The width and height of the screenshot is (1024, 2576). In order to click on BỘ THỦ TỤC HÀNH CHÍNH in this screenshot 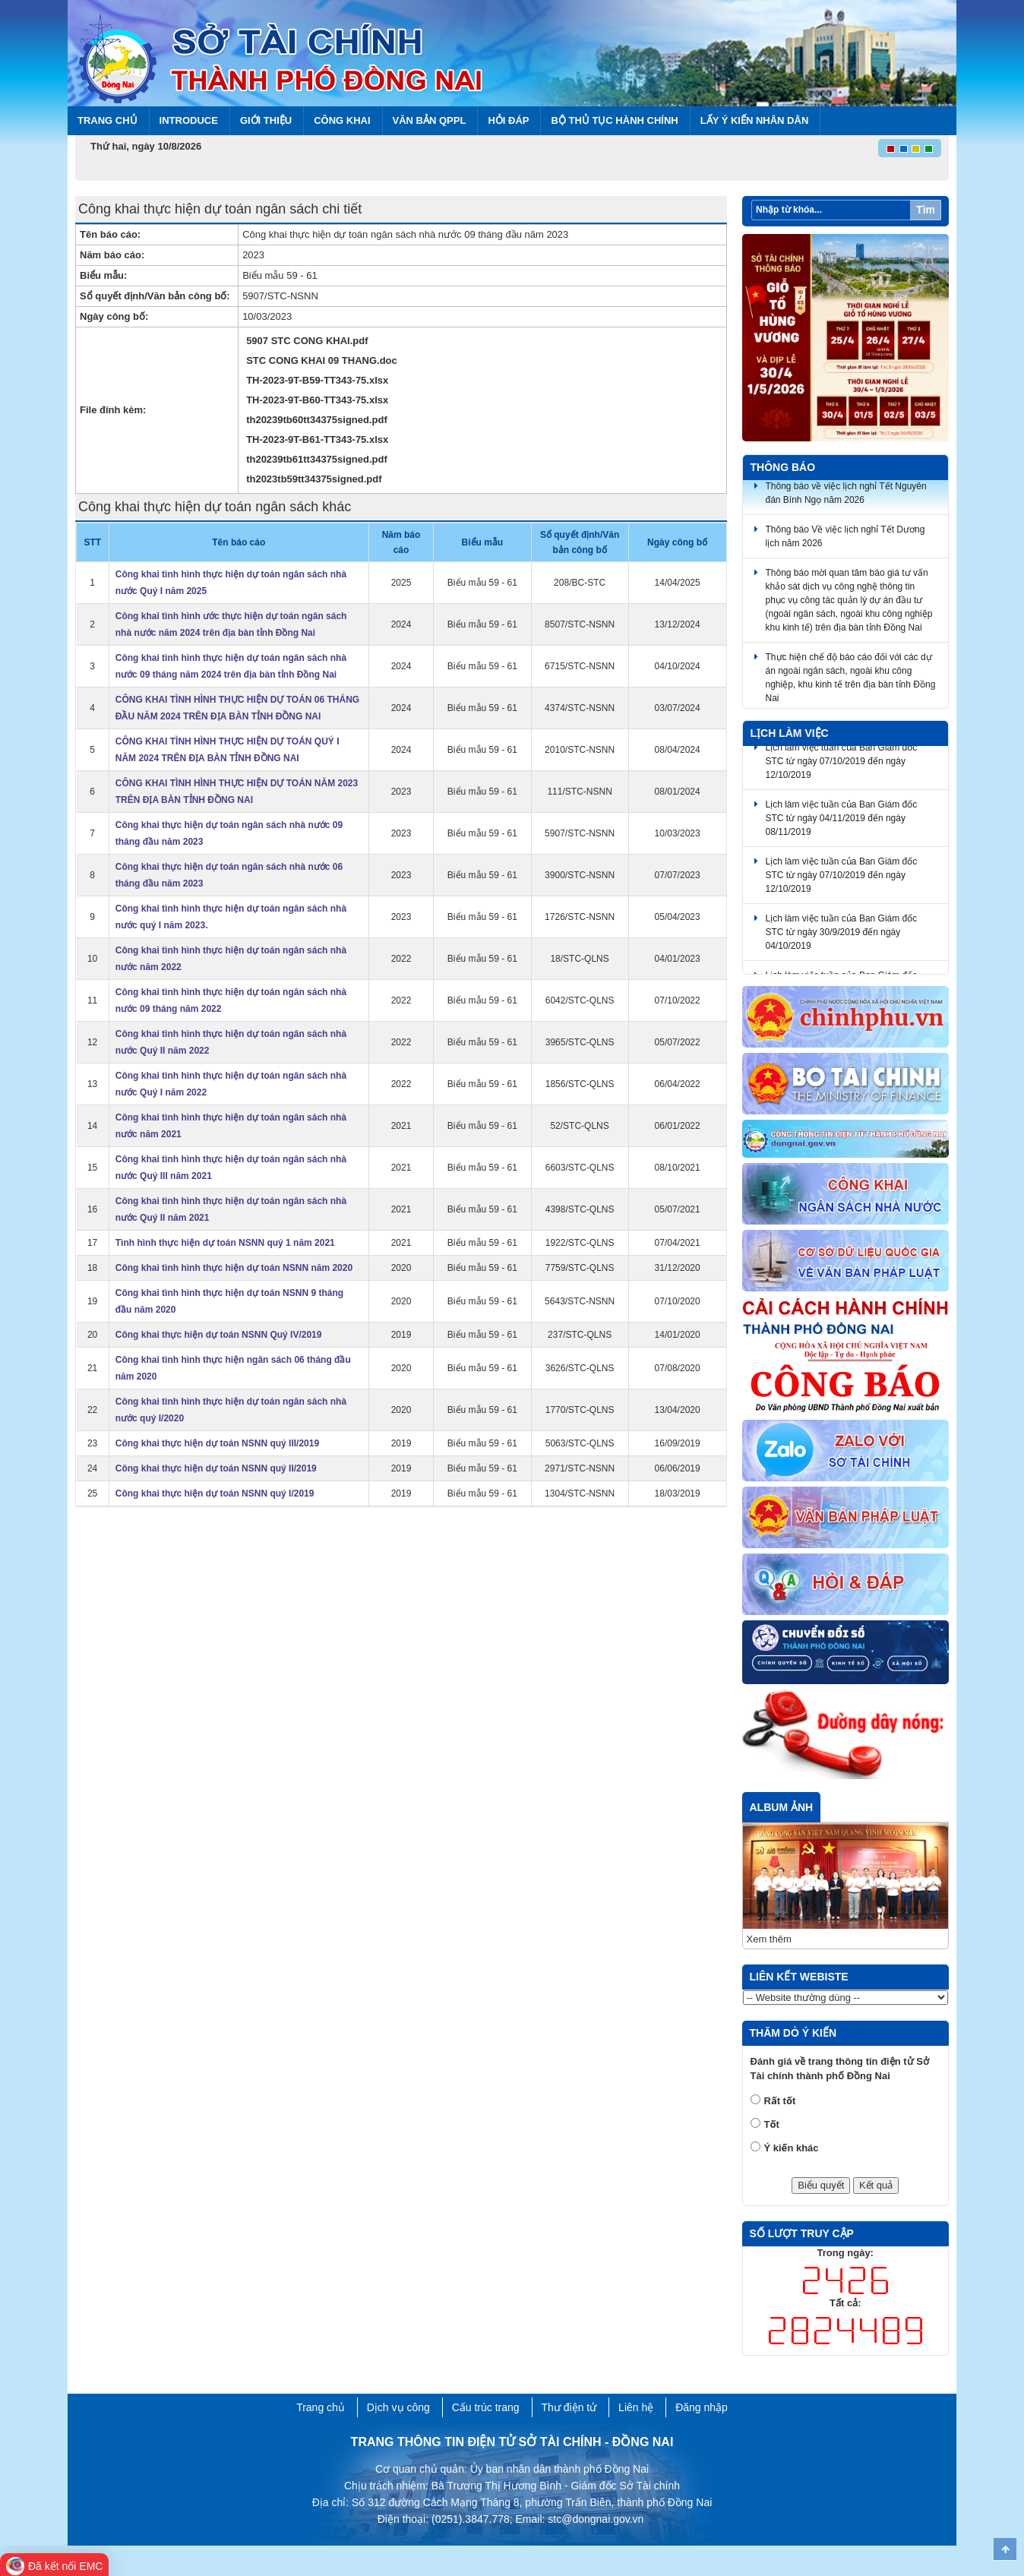, I will do `click(614, 120)`.